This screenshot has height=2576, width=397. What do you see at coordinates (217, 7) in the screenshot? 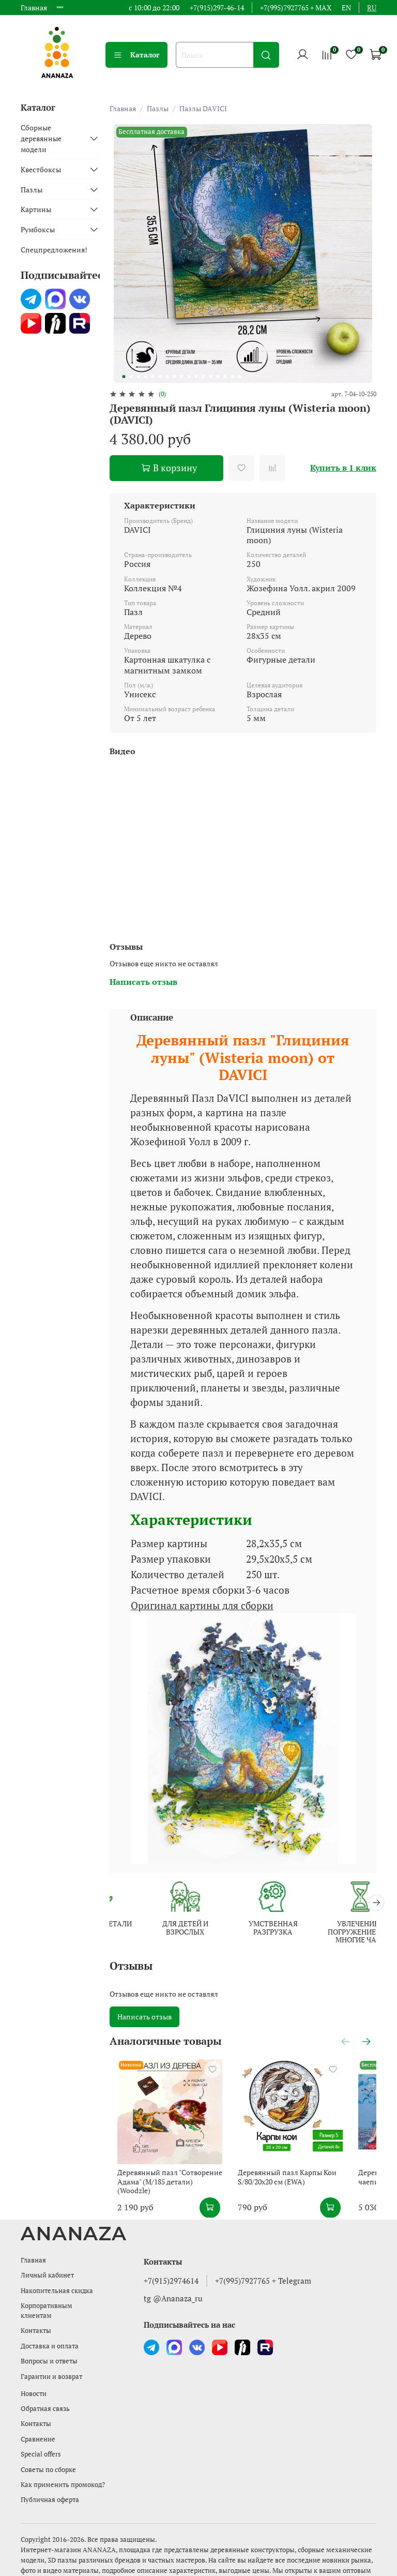
I see `+7(915)297-46-14` at bounding box center [217, 7].